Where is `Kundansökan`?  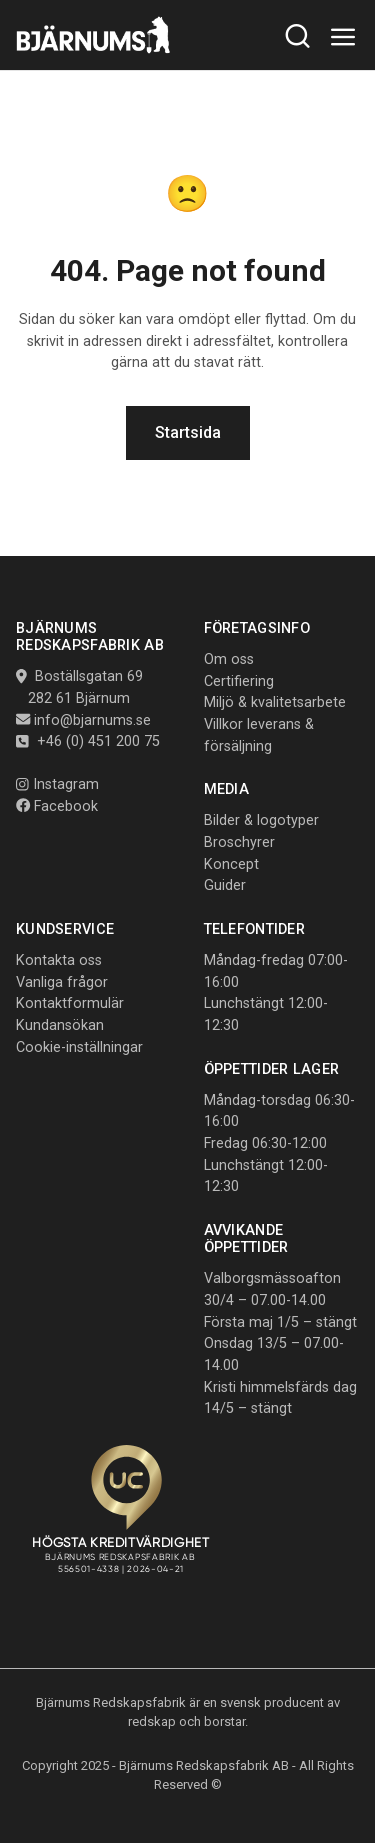
Kundansökan is located at coordinates (60, 1025).